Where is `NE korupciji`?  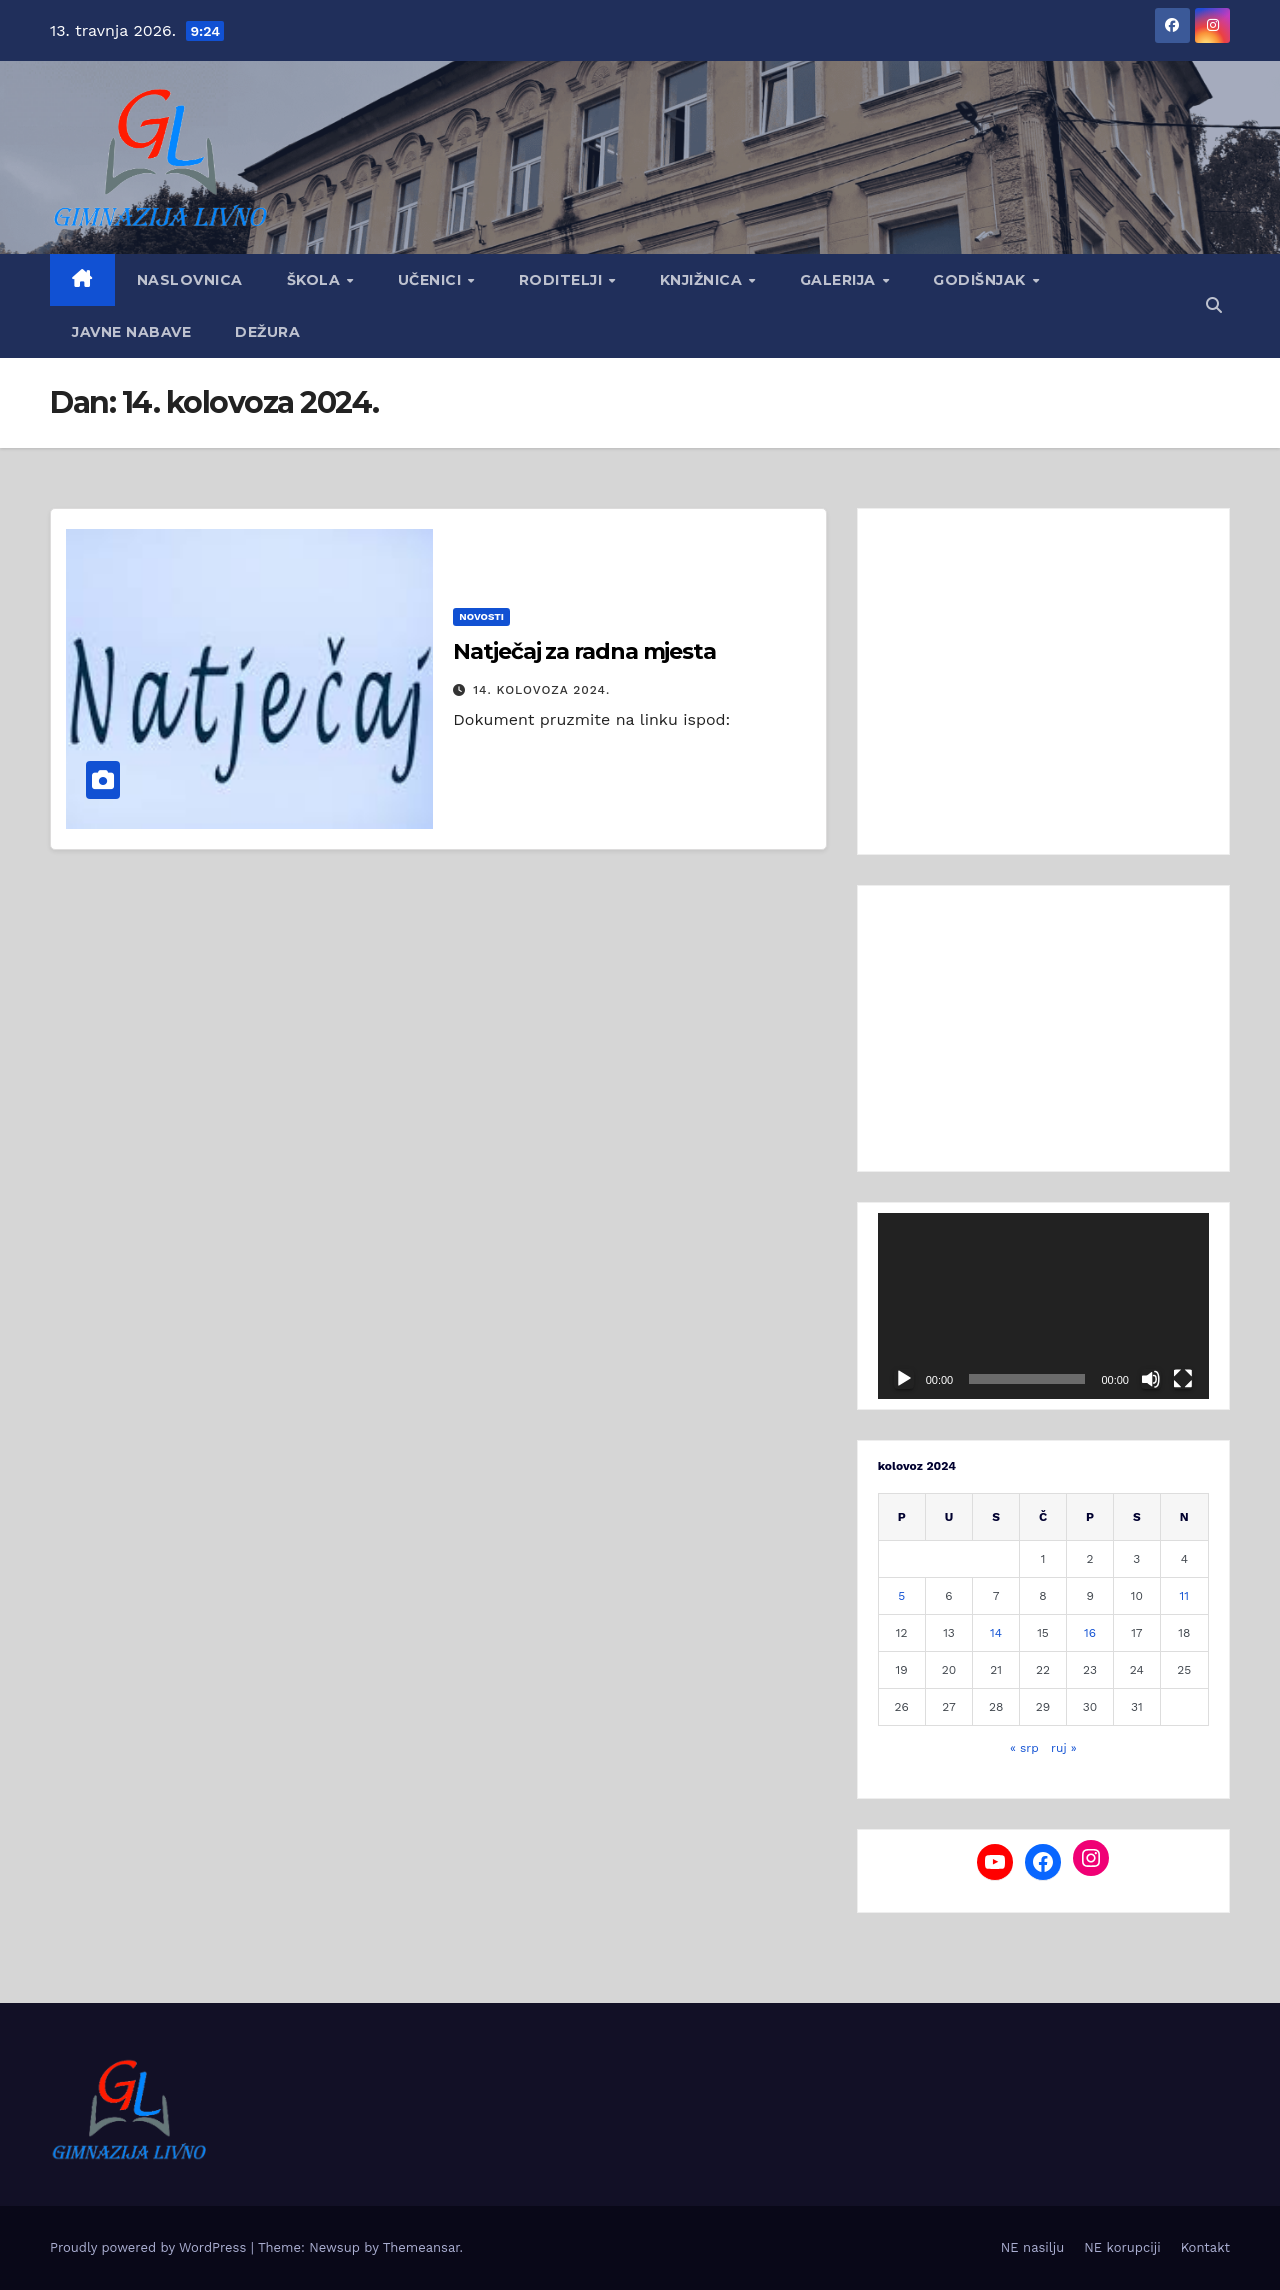 NE korupciji is located at coordinates (1122, 2247).